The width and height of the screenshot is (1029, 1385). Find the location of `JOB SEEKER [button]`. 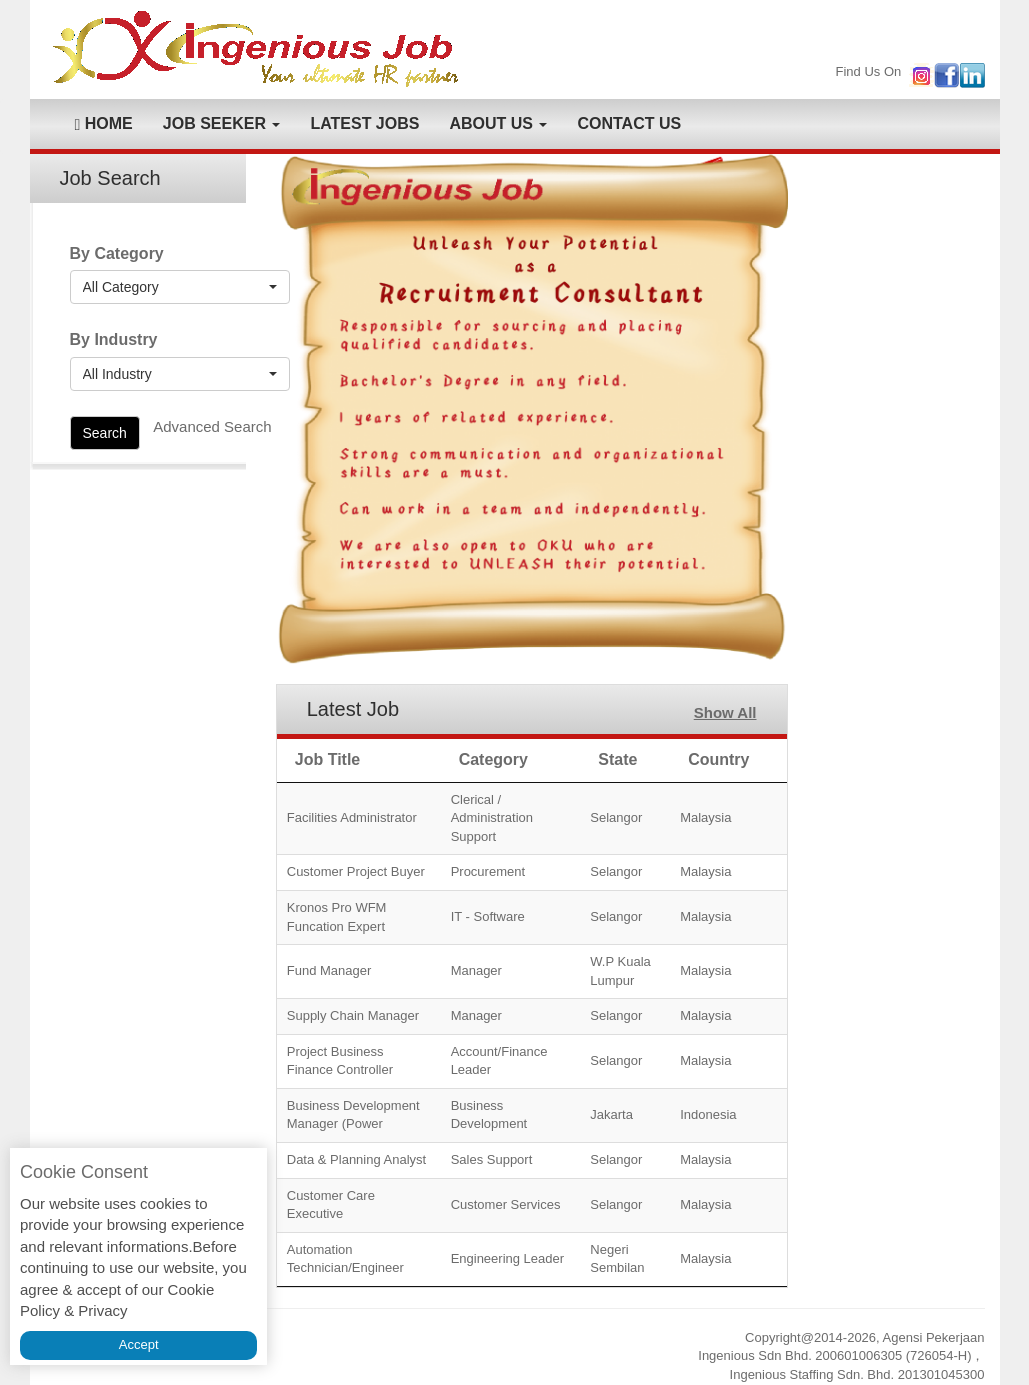

JOB SEEKER [button] is located at coordinates (222, 123).